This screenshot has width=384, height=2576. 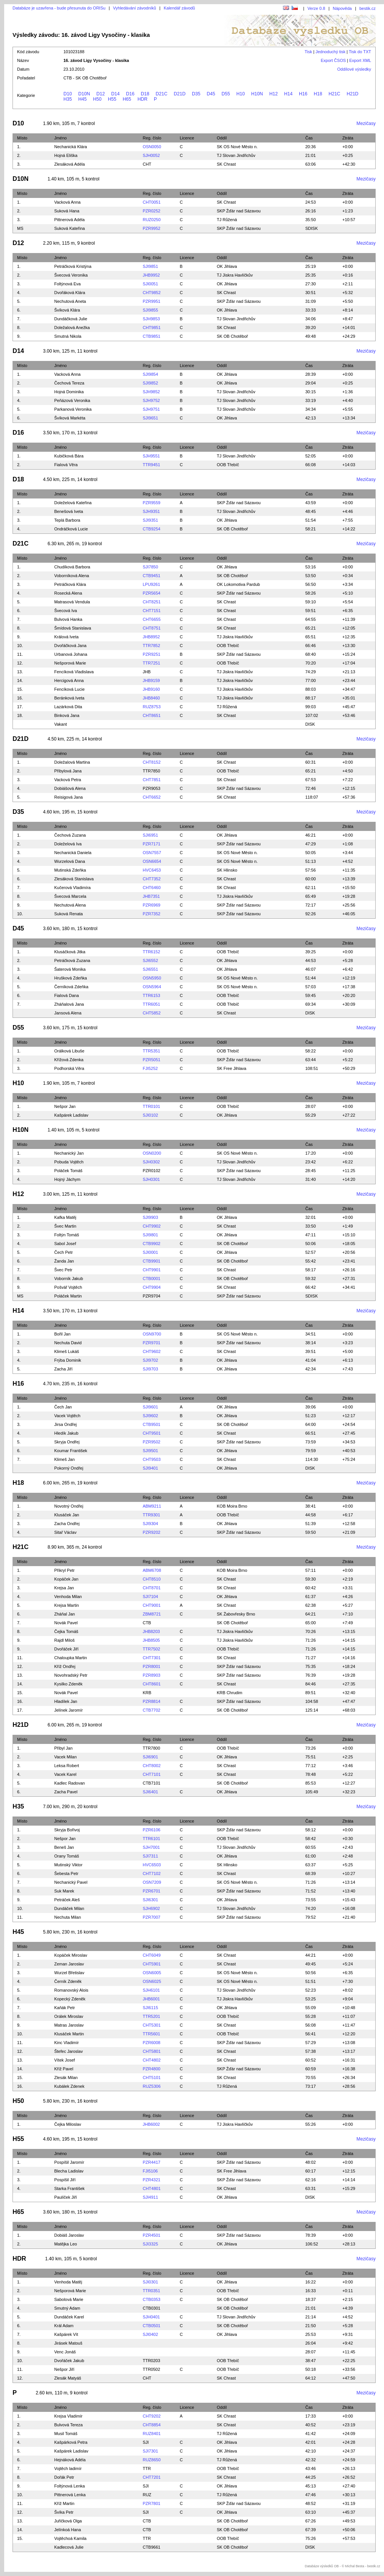 What do you see at coordinates (72, 567) in the screenshot?
I see `Chudíková Barbora` at bounding box center [72, 567].